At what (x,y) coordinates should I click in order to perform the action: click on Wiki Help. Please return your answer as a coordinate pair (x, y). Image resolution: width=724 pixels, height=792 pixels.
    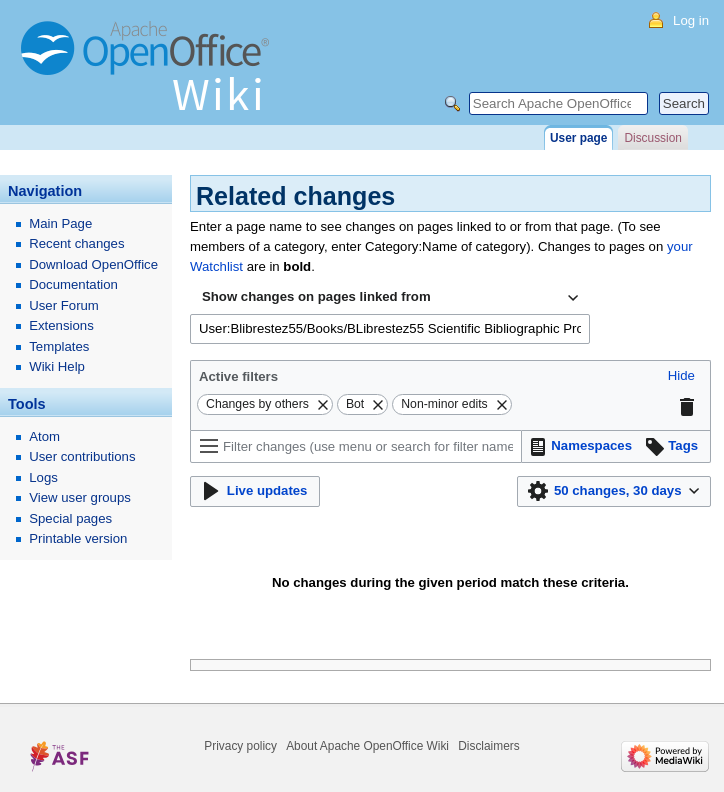
    Looking at the image, I should click on (57, 366).